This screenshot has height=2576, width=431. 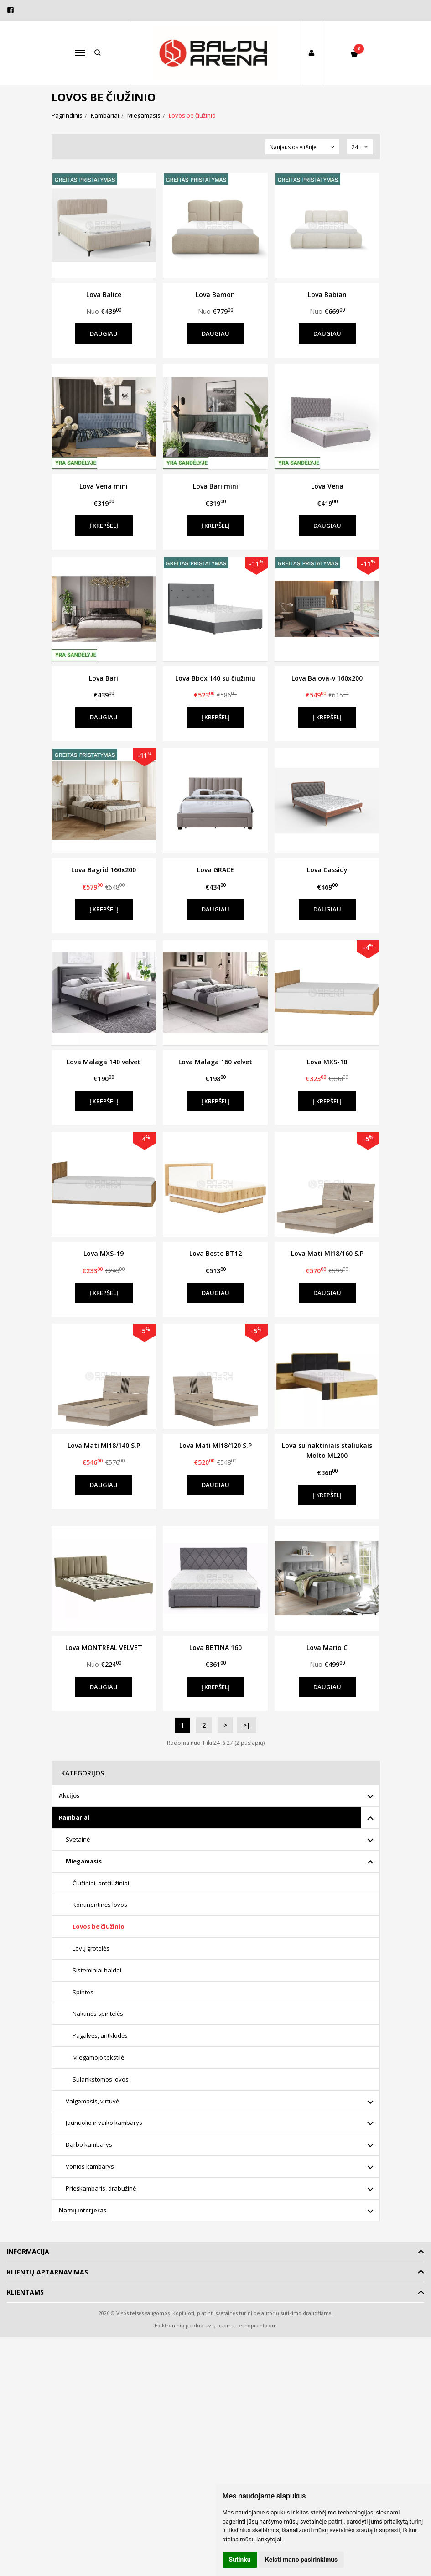 What do you see at coordinates (327, 869) in the screenshot?
I see `Lova Cassidy` at bounding box center [327, 869].